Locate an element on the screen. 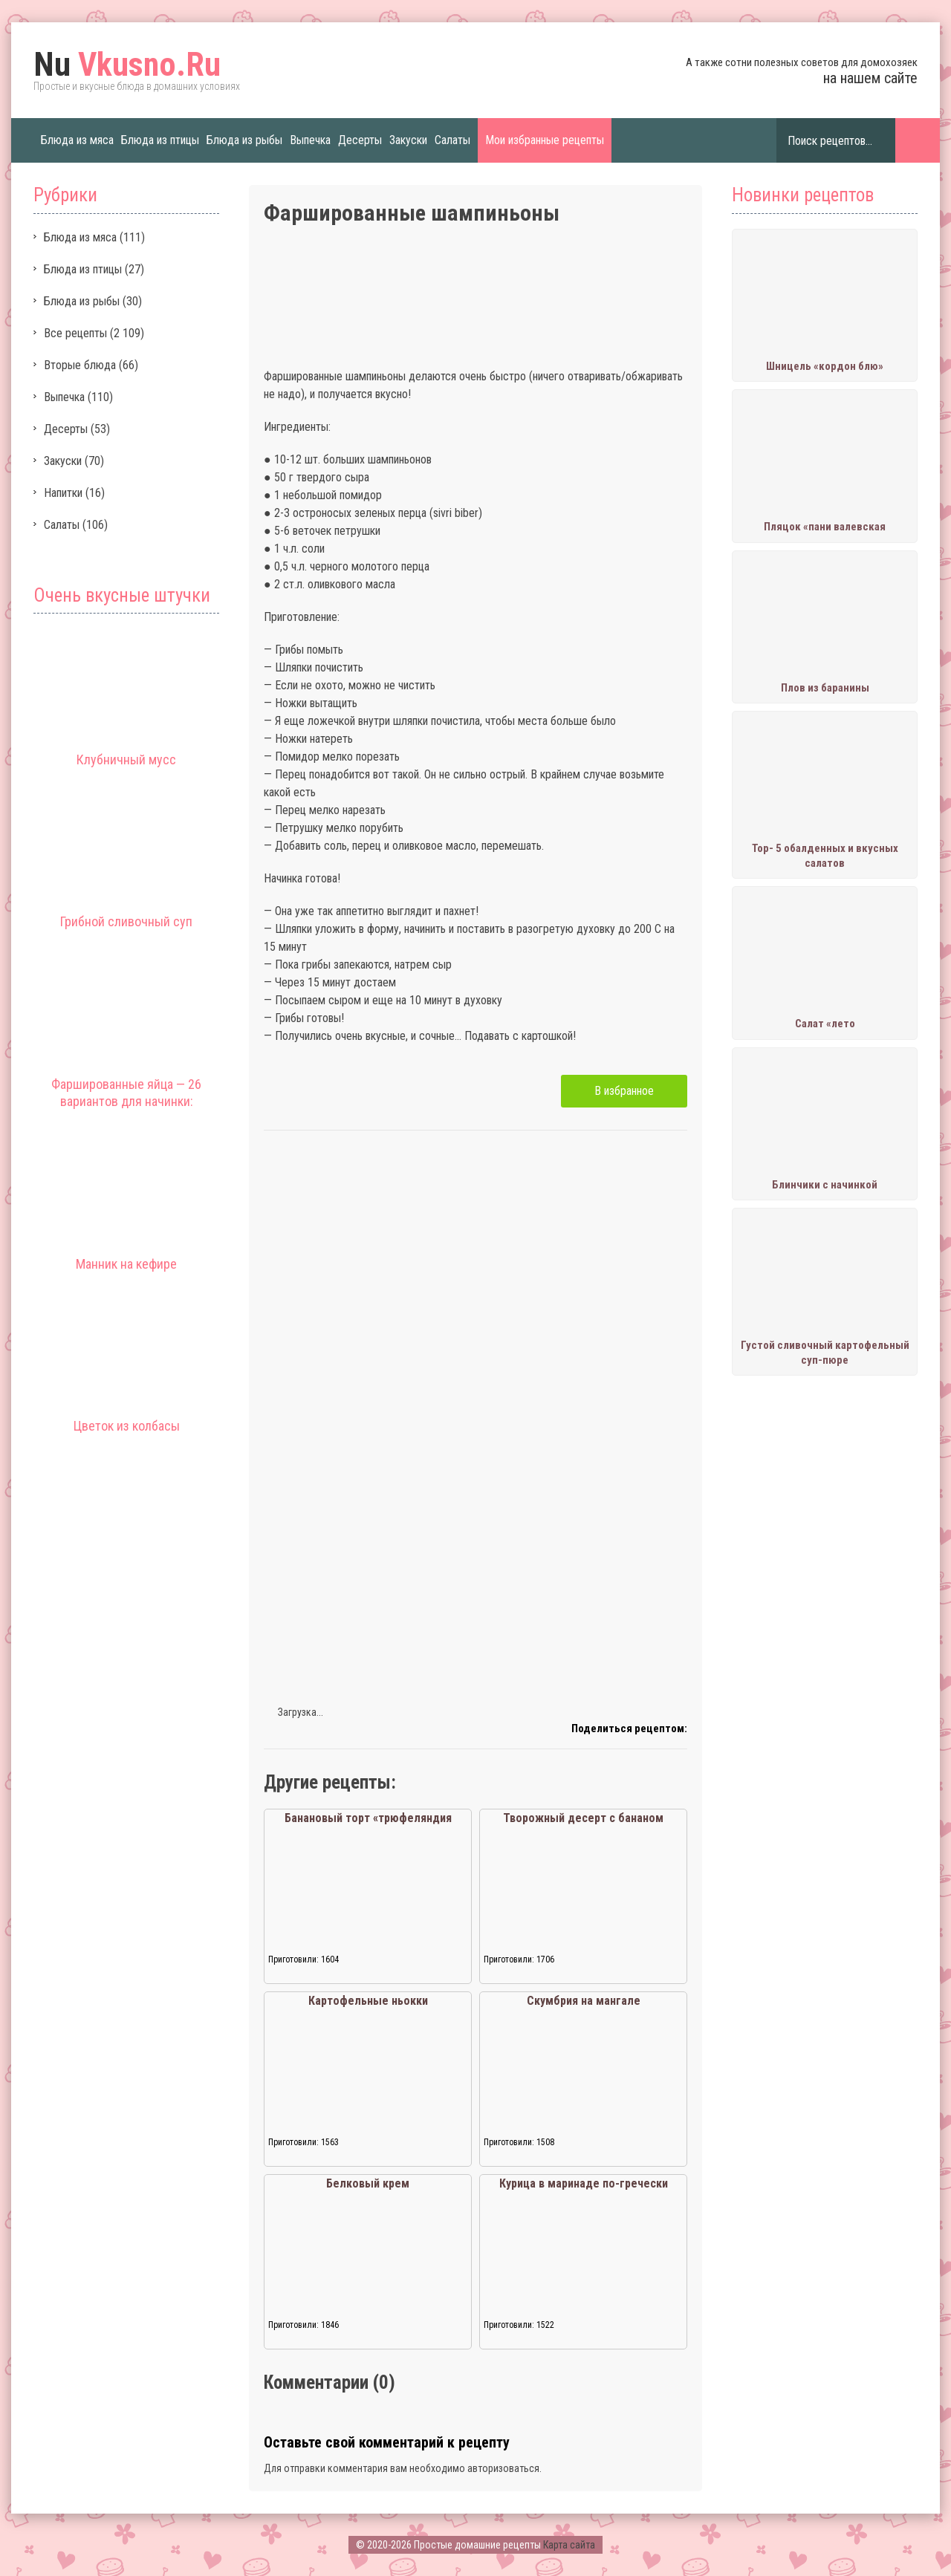 The height and width of the screenshot is (2576, 951). Творожный десерт с бананом is located at coordinates (583, 1818).